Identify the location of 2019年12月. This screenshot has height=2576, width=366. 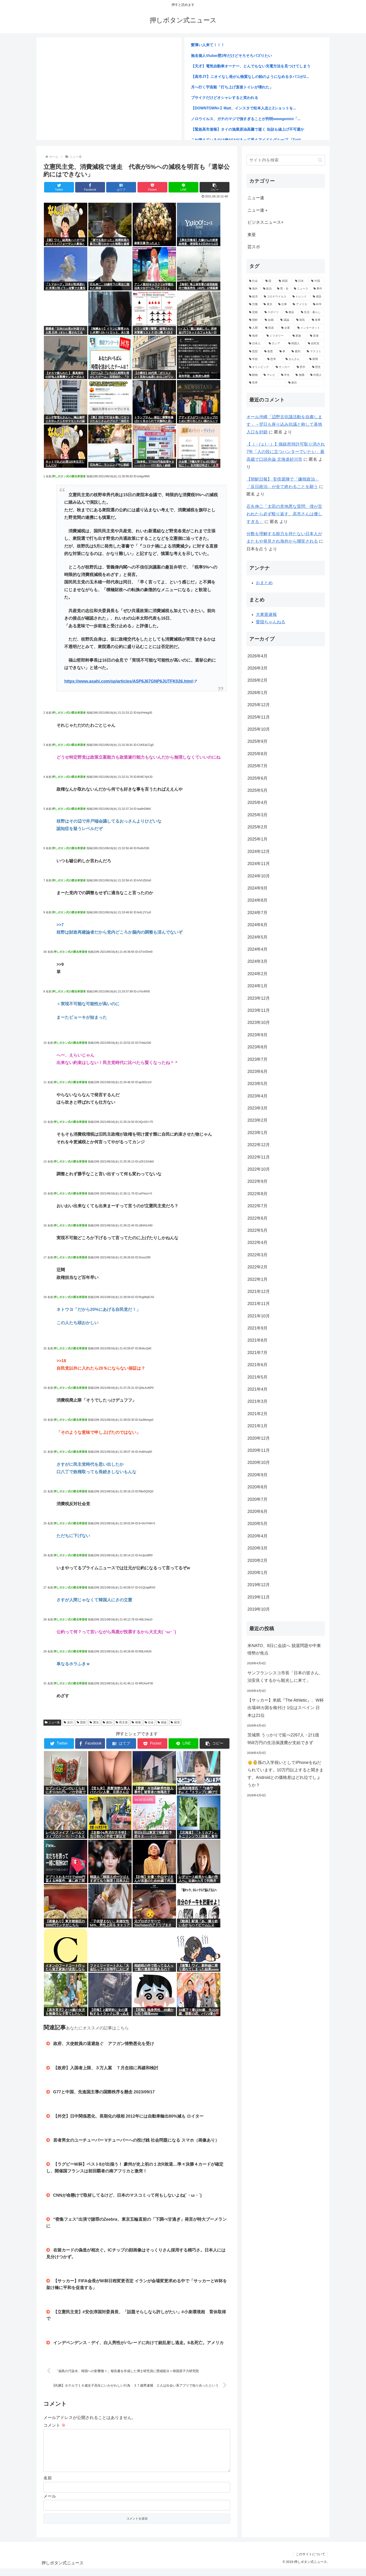
(258, 1584).